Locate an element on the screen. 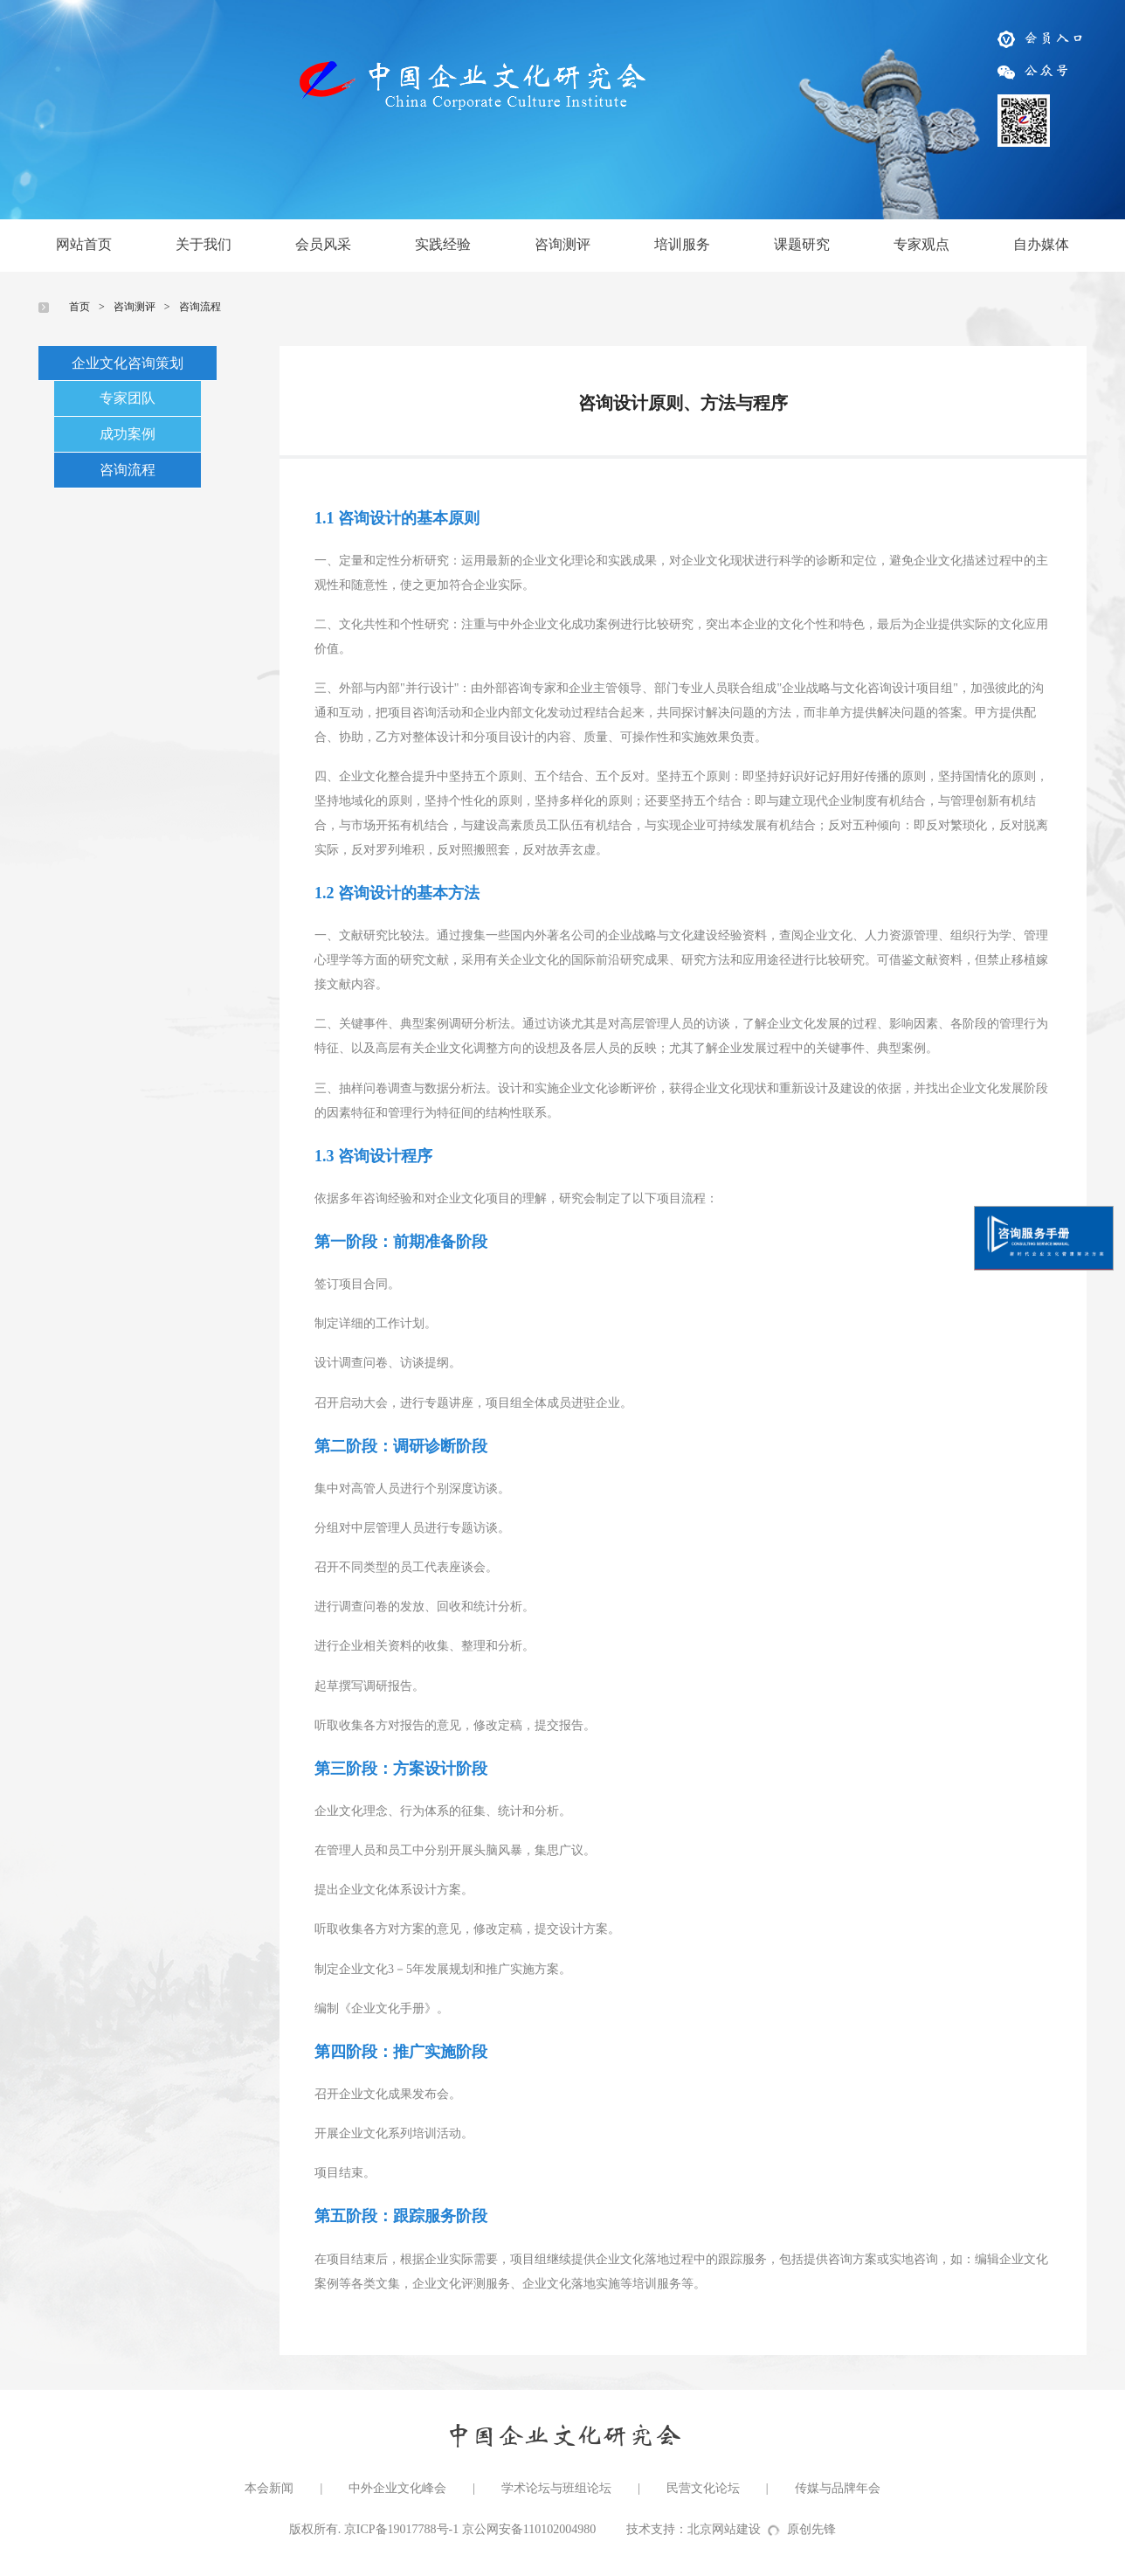 Image resolution: width=1125 pixels, height=2576 pixels. 课题研究 is located at coordinates (802, 244).